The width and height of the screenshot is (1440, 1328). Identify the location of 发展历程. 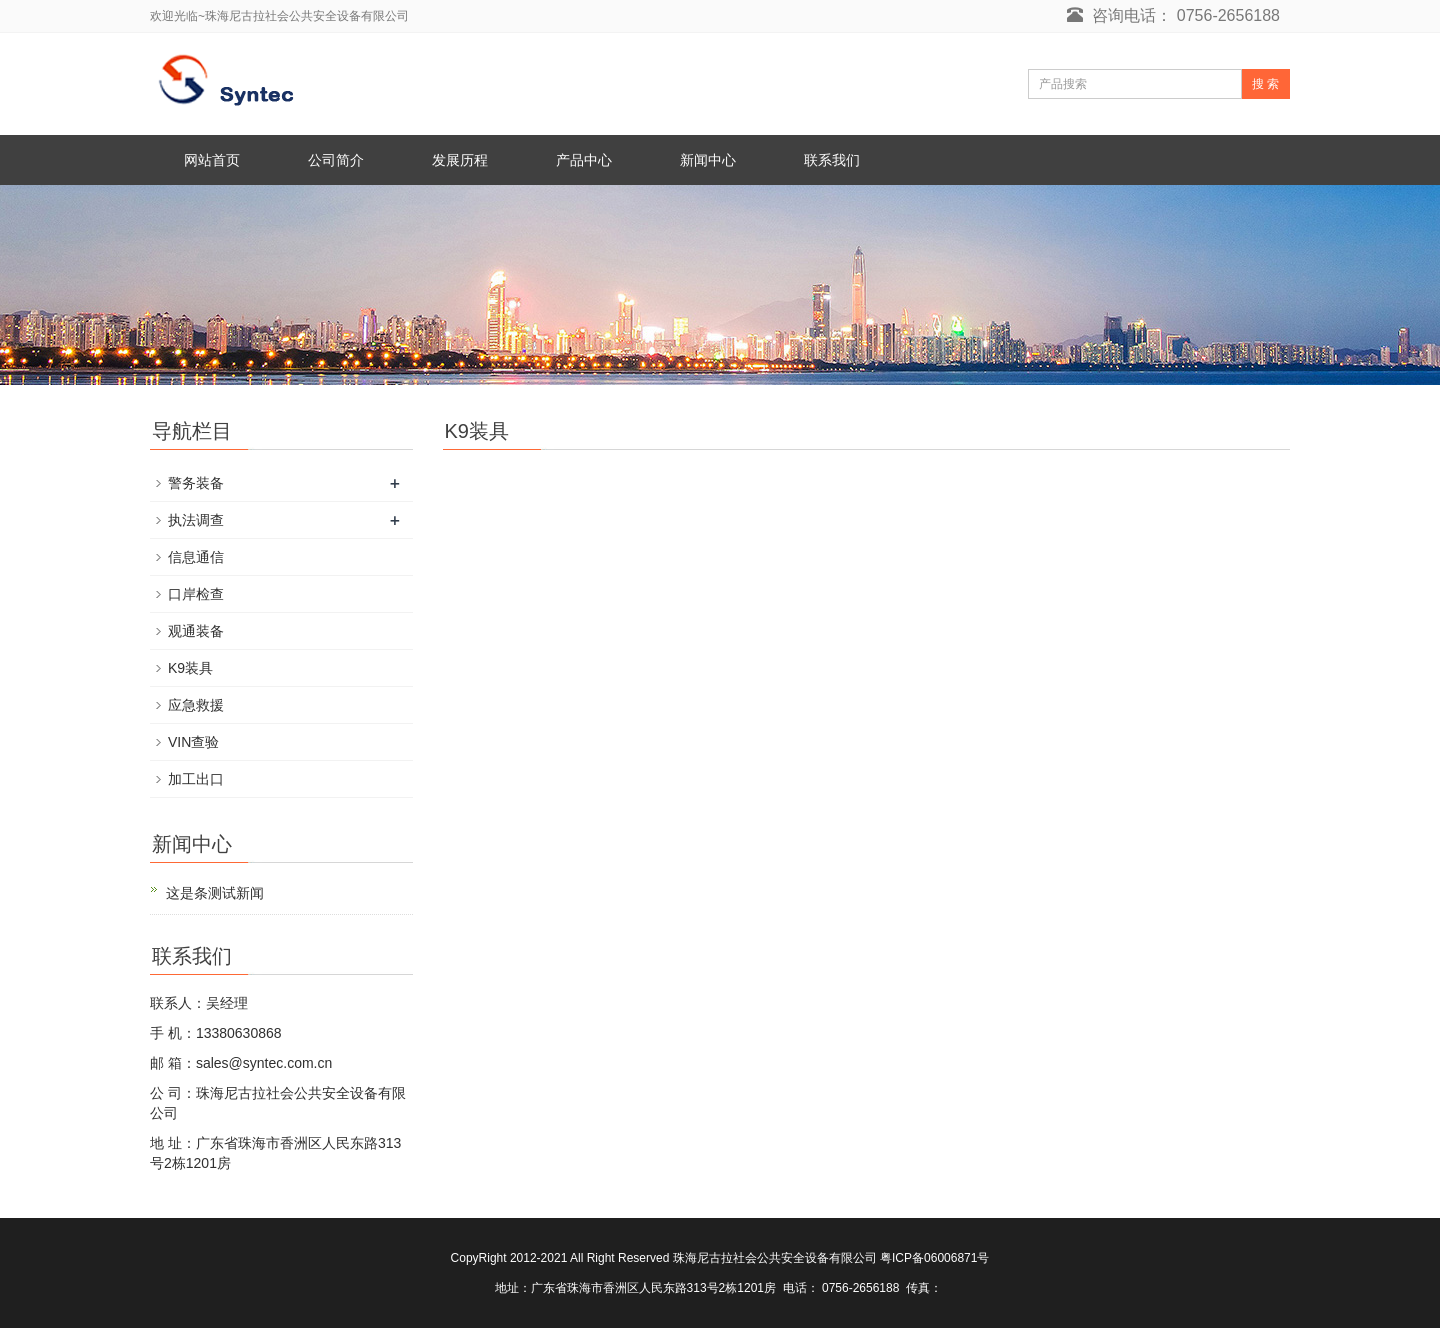
(460, 160).